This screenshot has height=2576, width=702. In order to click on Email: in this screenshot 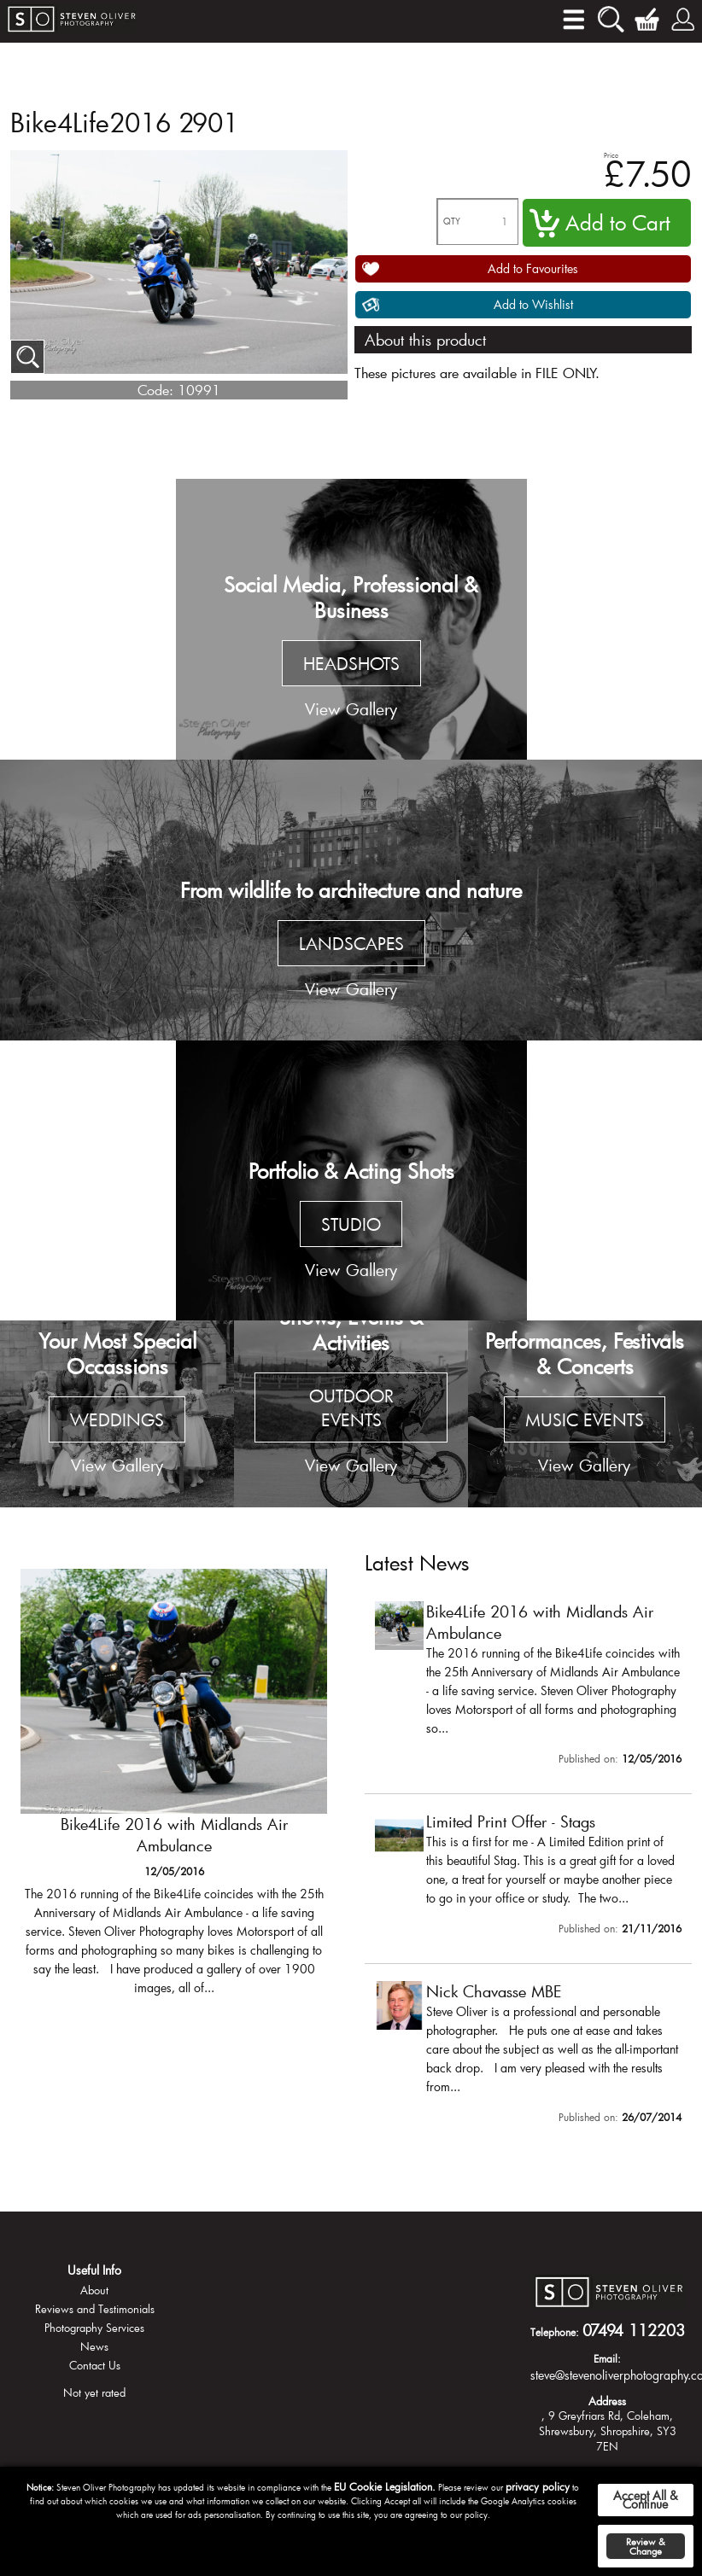, I will do `click(607, 2358)`.